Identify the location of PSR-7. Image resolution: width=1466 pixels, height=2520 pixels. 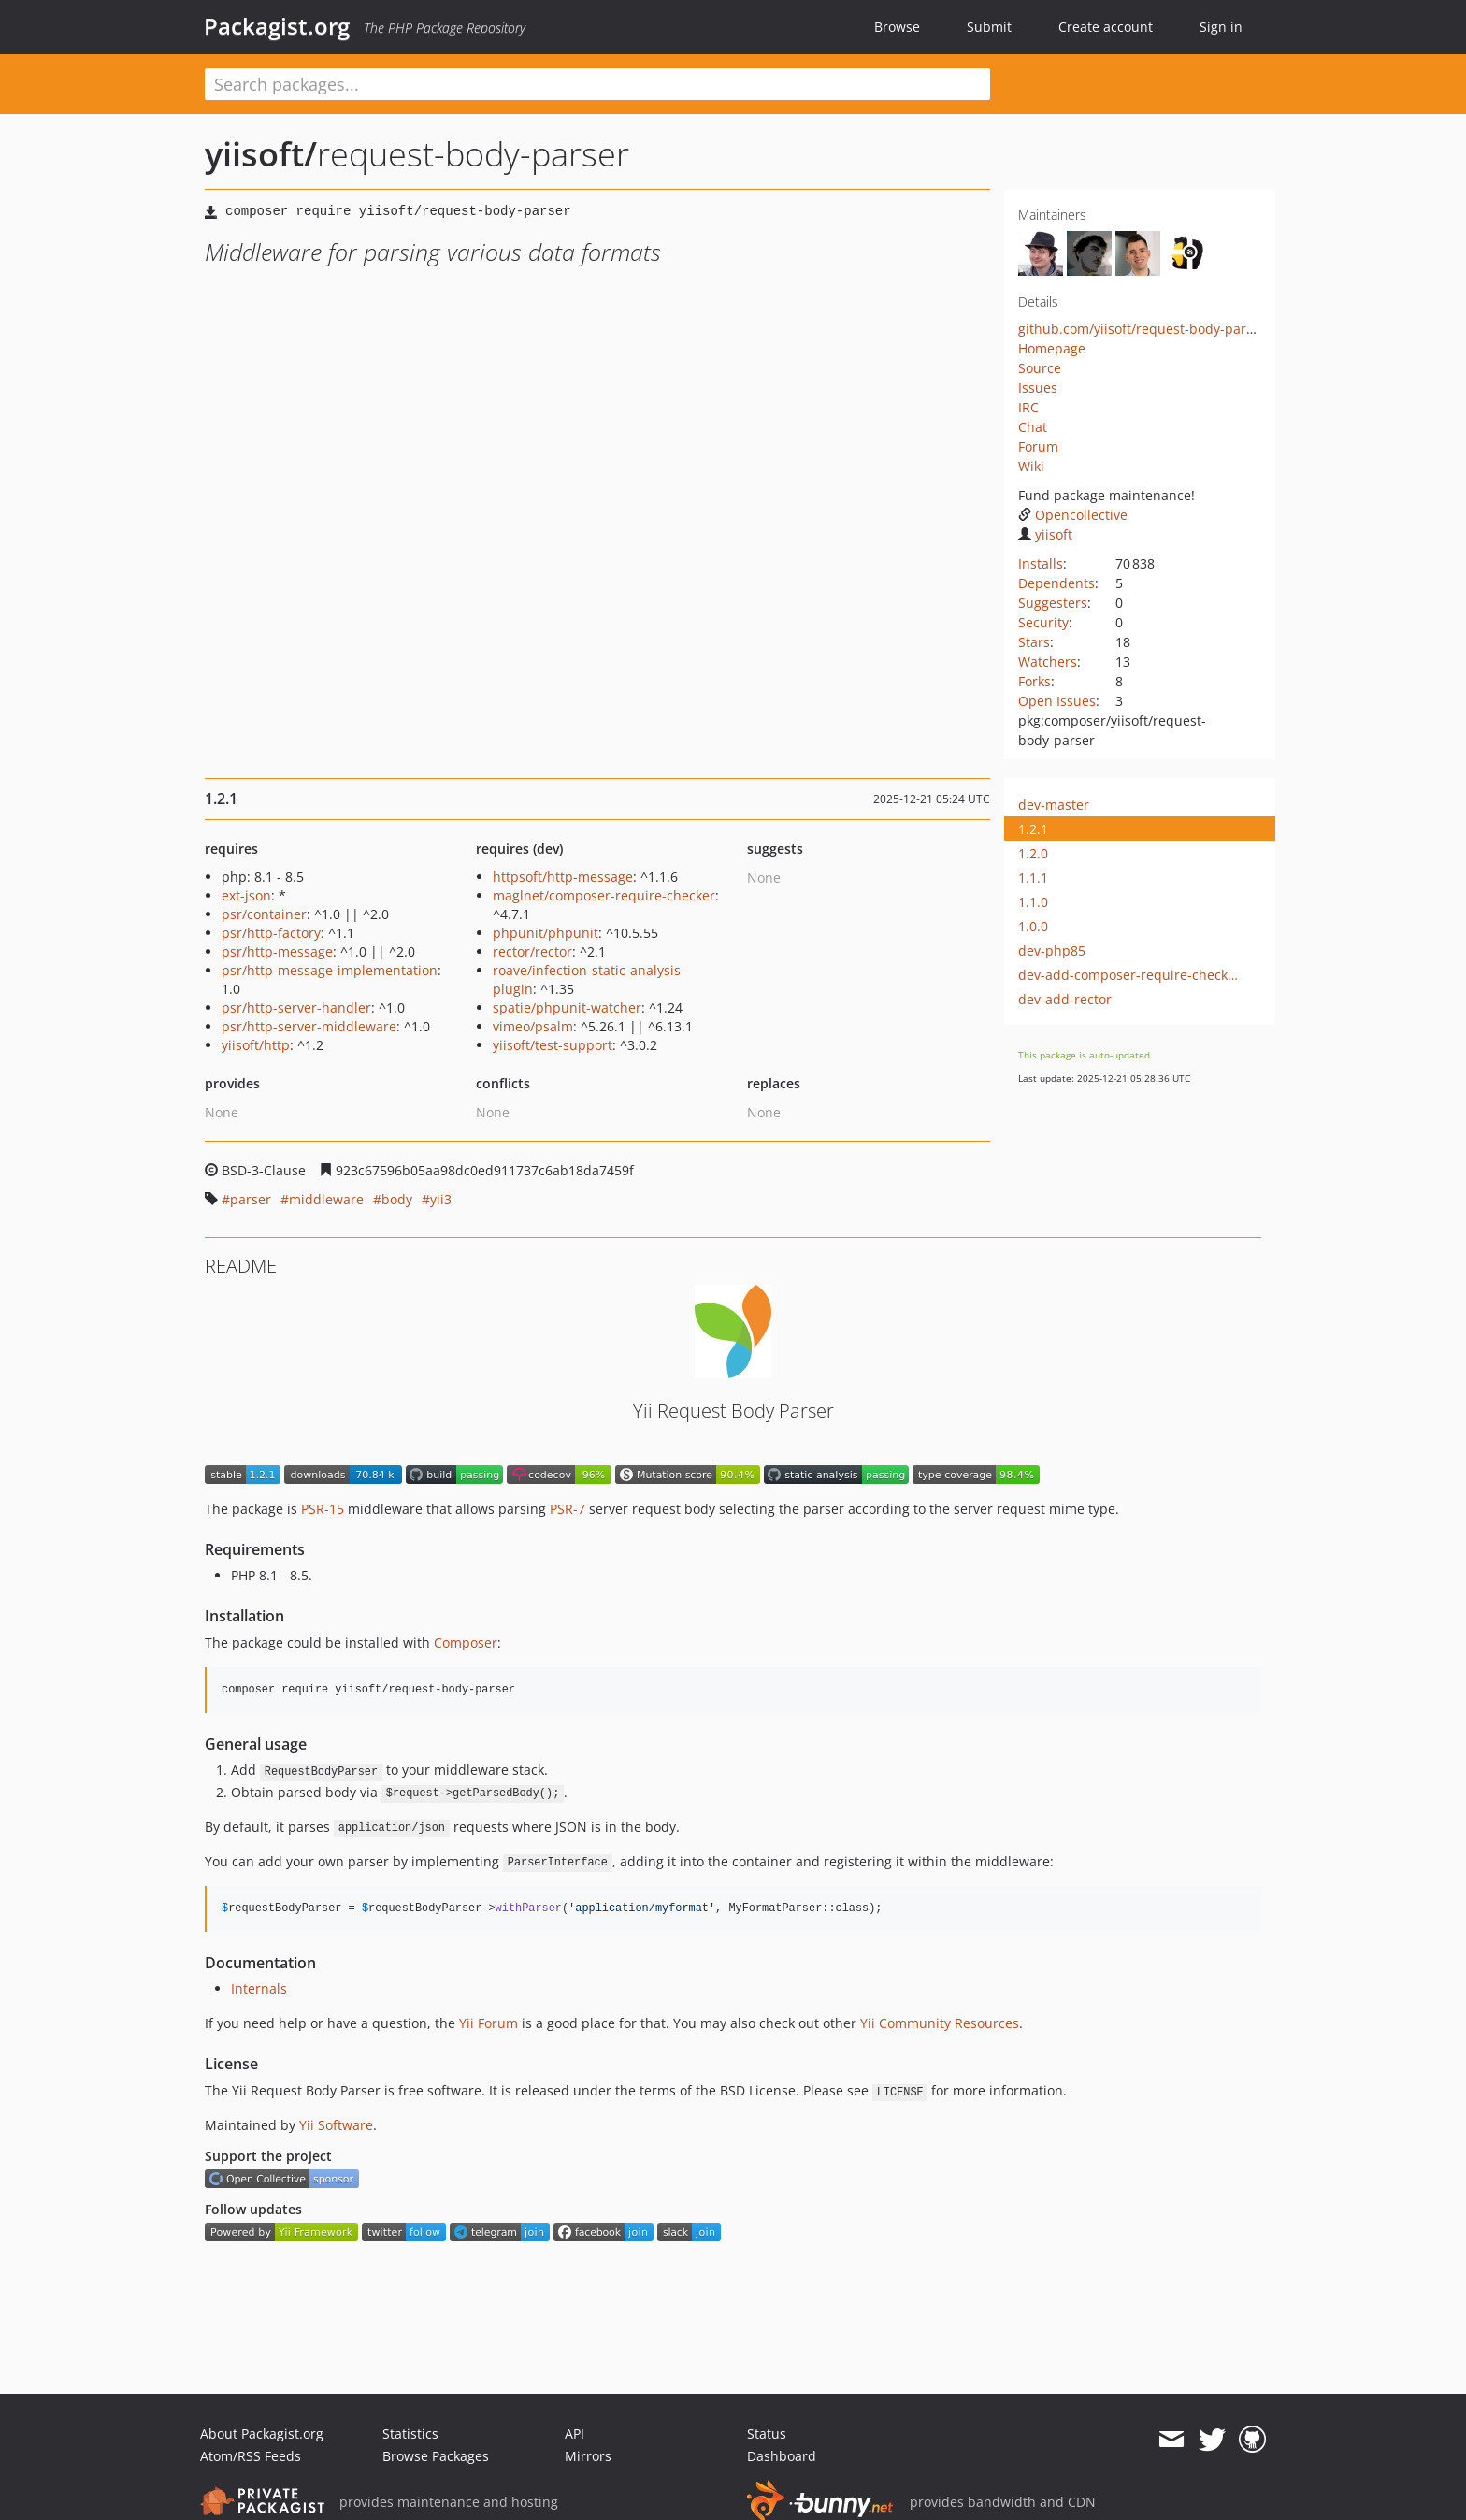
(567, 1509).